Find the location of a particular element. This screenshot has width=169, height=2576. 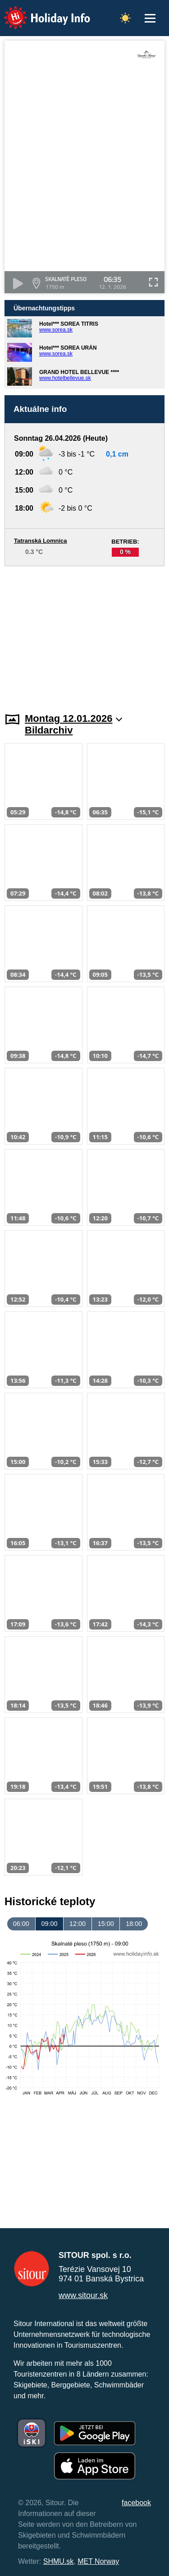

MET Norway is located at coordinates (98, 2561).